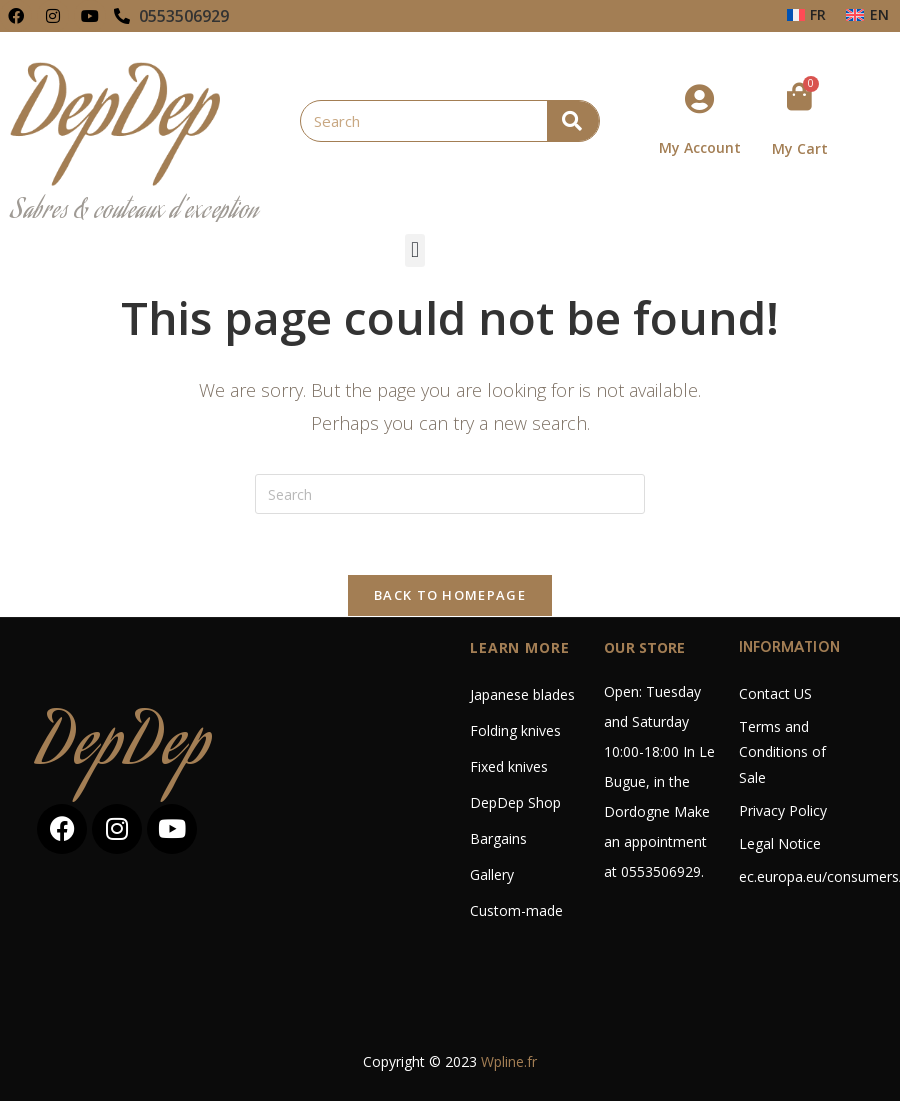  Describe the element at coordinates (807, 15) in the screenshot. I see `[Switch to FR (FR)]` at that location.